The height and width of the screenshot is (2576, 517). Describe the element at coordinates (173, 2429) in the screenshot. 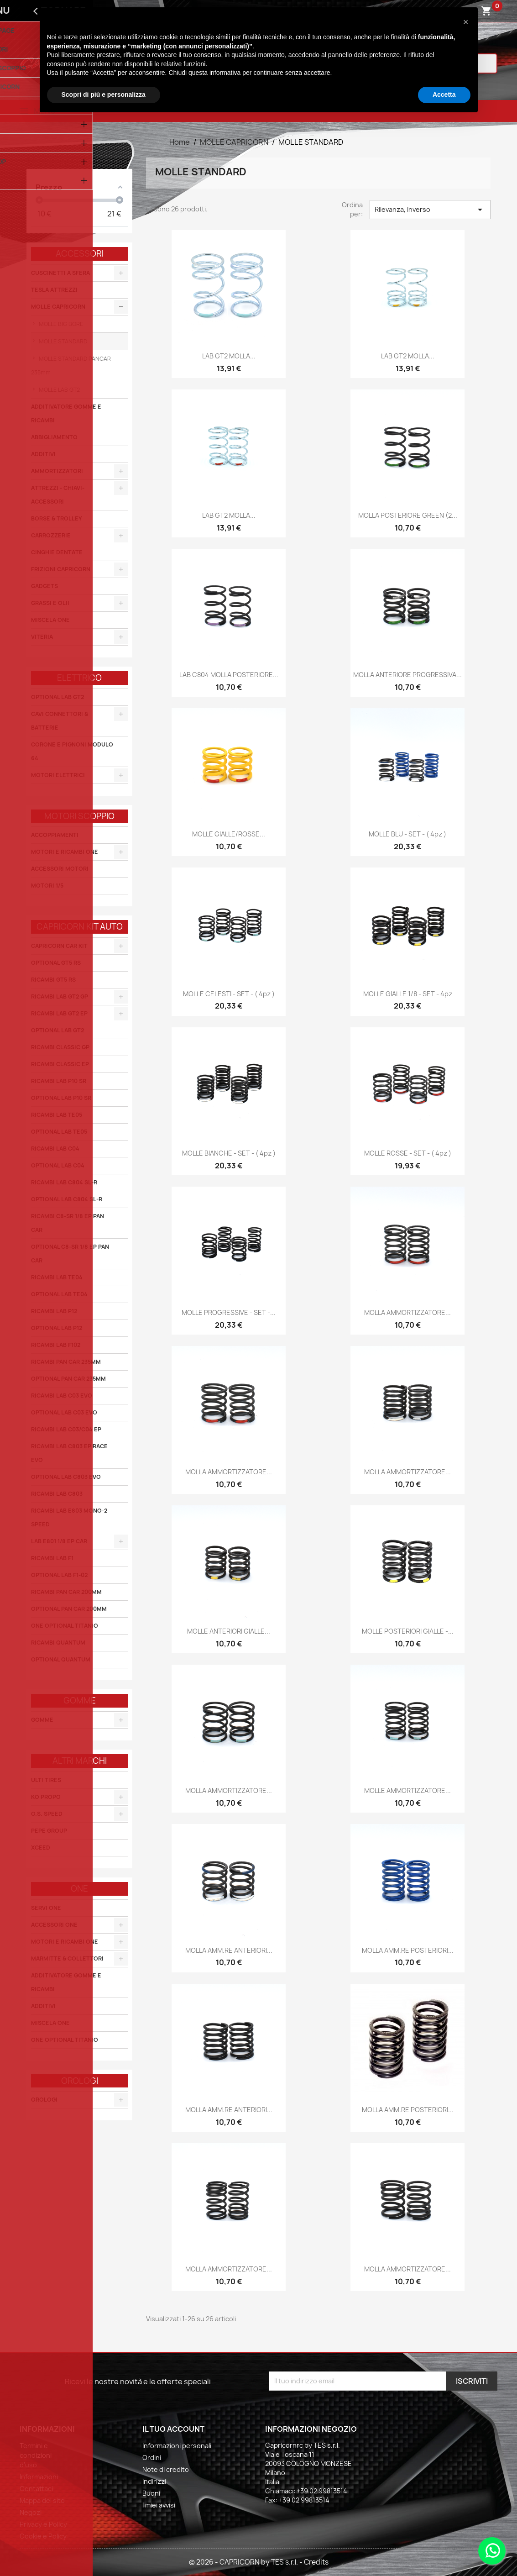

I see `Il tuo account` at that location.